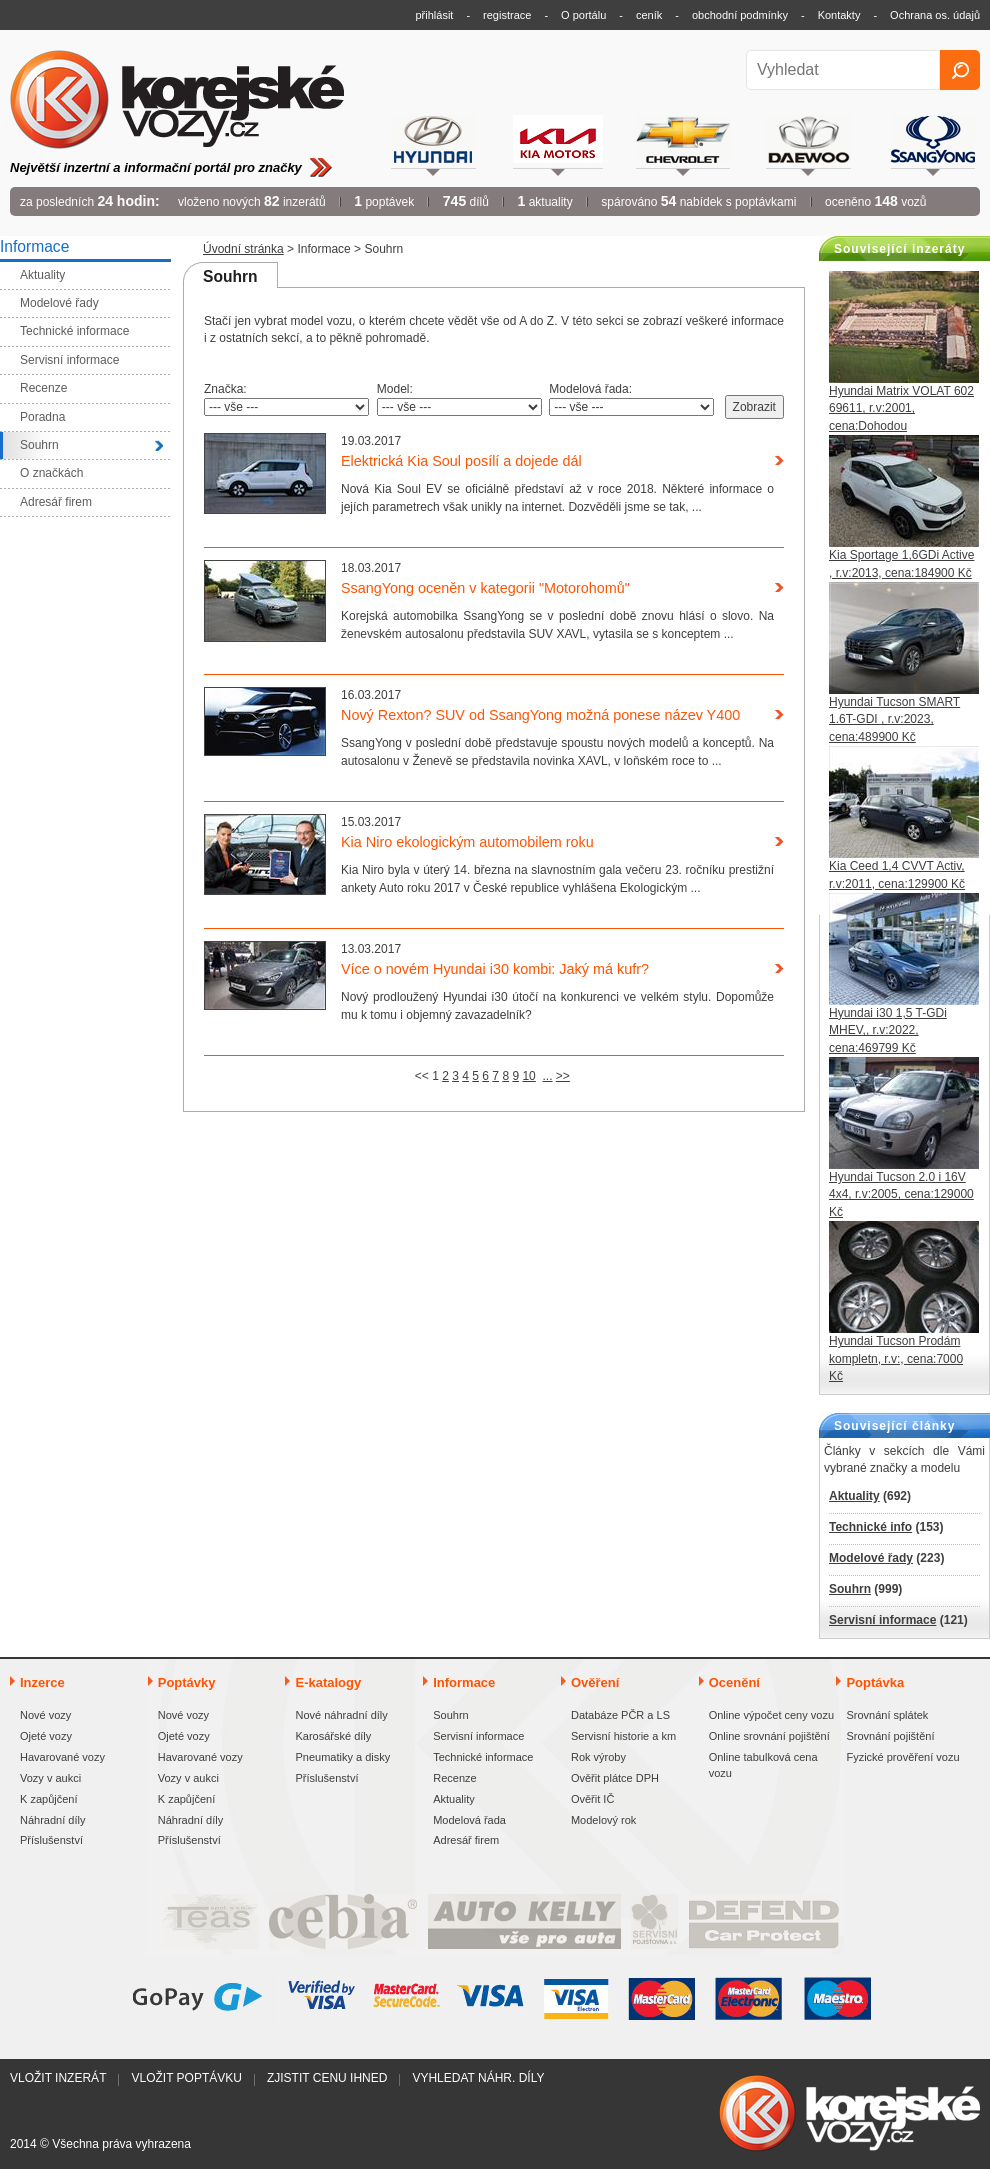 Image resolution: width=990 pixels, height=2169 pixels. I want to click on Kontakty, so click(839, 15).